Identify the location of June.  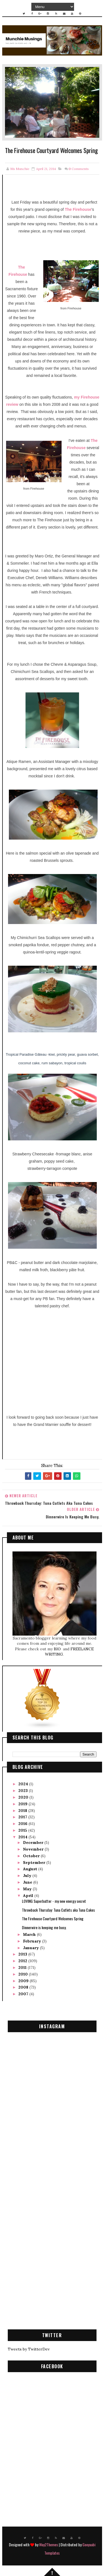
(28, 1882).